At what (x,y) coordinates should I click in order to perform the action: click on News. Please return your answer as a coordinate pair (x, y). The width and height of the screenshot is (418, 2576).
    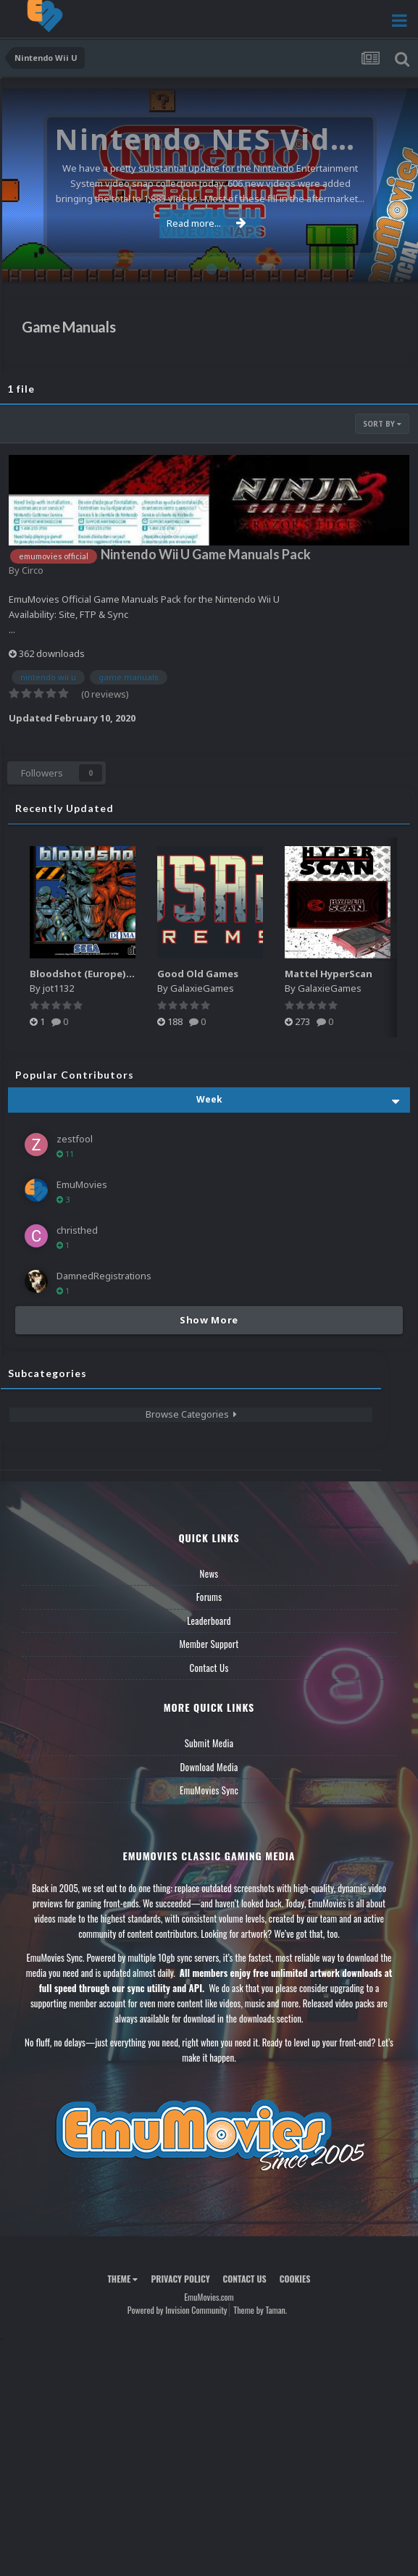
    Looking at the image, I should click on (209, 1573).